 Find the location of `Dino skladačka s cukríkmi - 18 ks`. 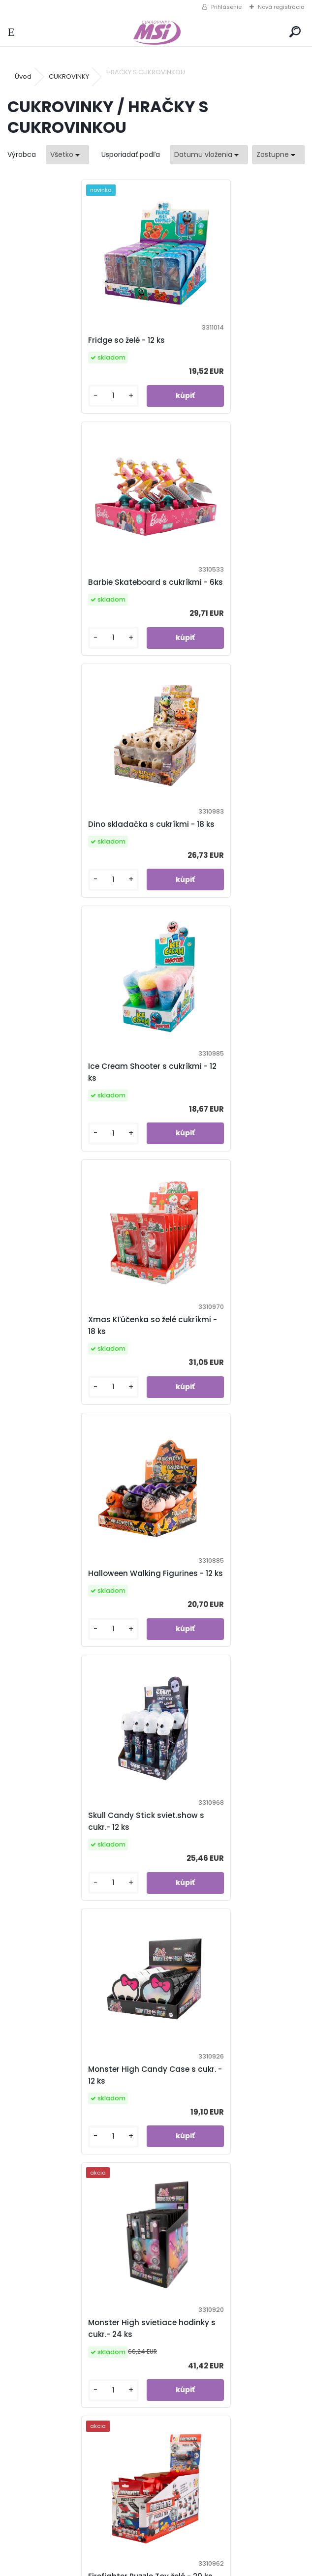

Dino skladačka s cukríkmi - 18 ks is located at coordinates (81, 600).